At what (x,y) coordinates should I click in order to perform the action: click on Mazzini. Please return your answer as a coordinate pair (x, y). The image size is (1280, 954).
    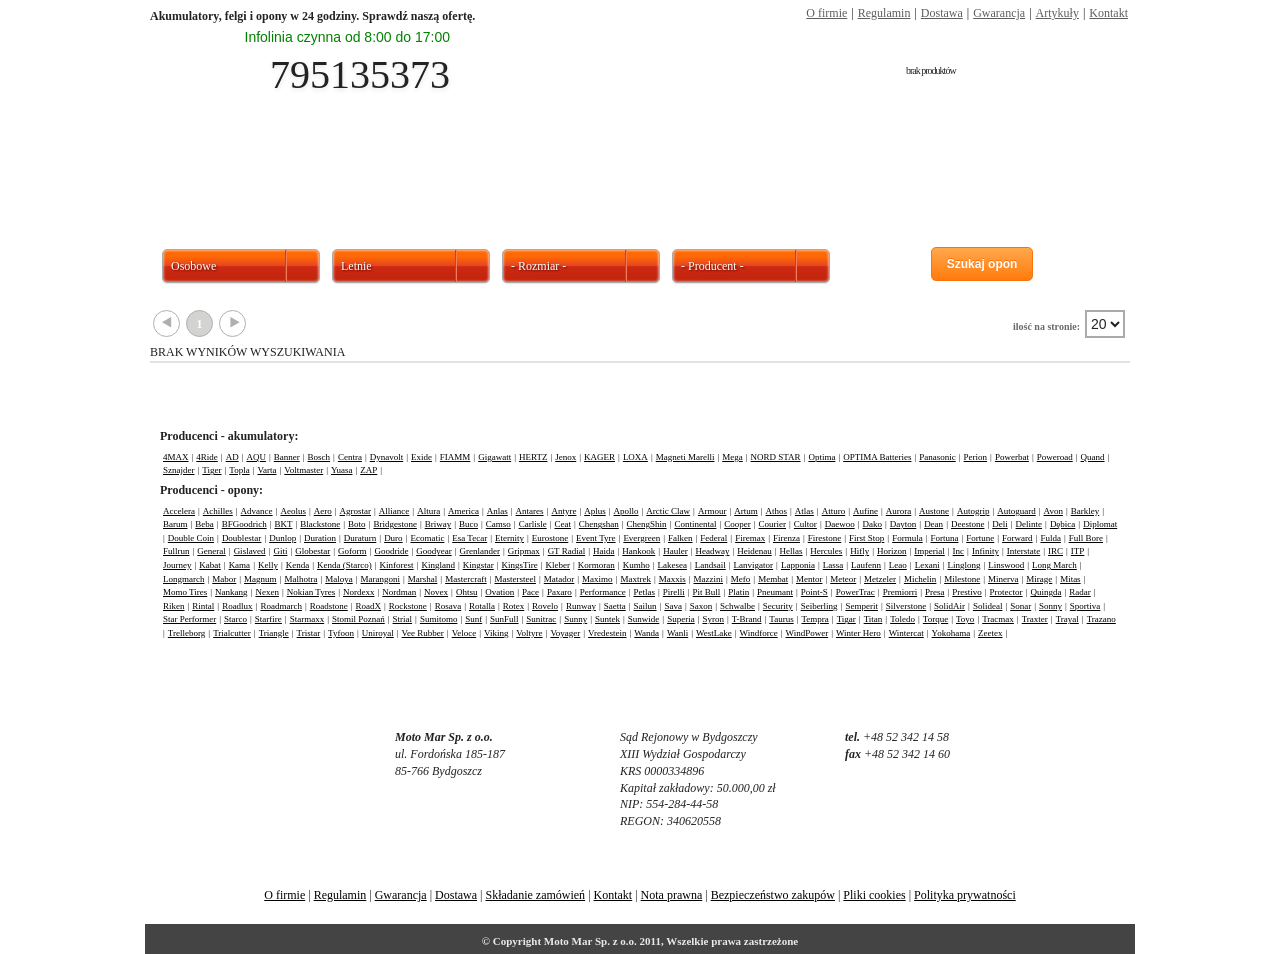
    Looking at the image, I should click on (709, 579).